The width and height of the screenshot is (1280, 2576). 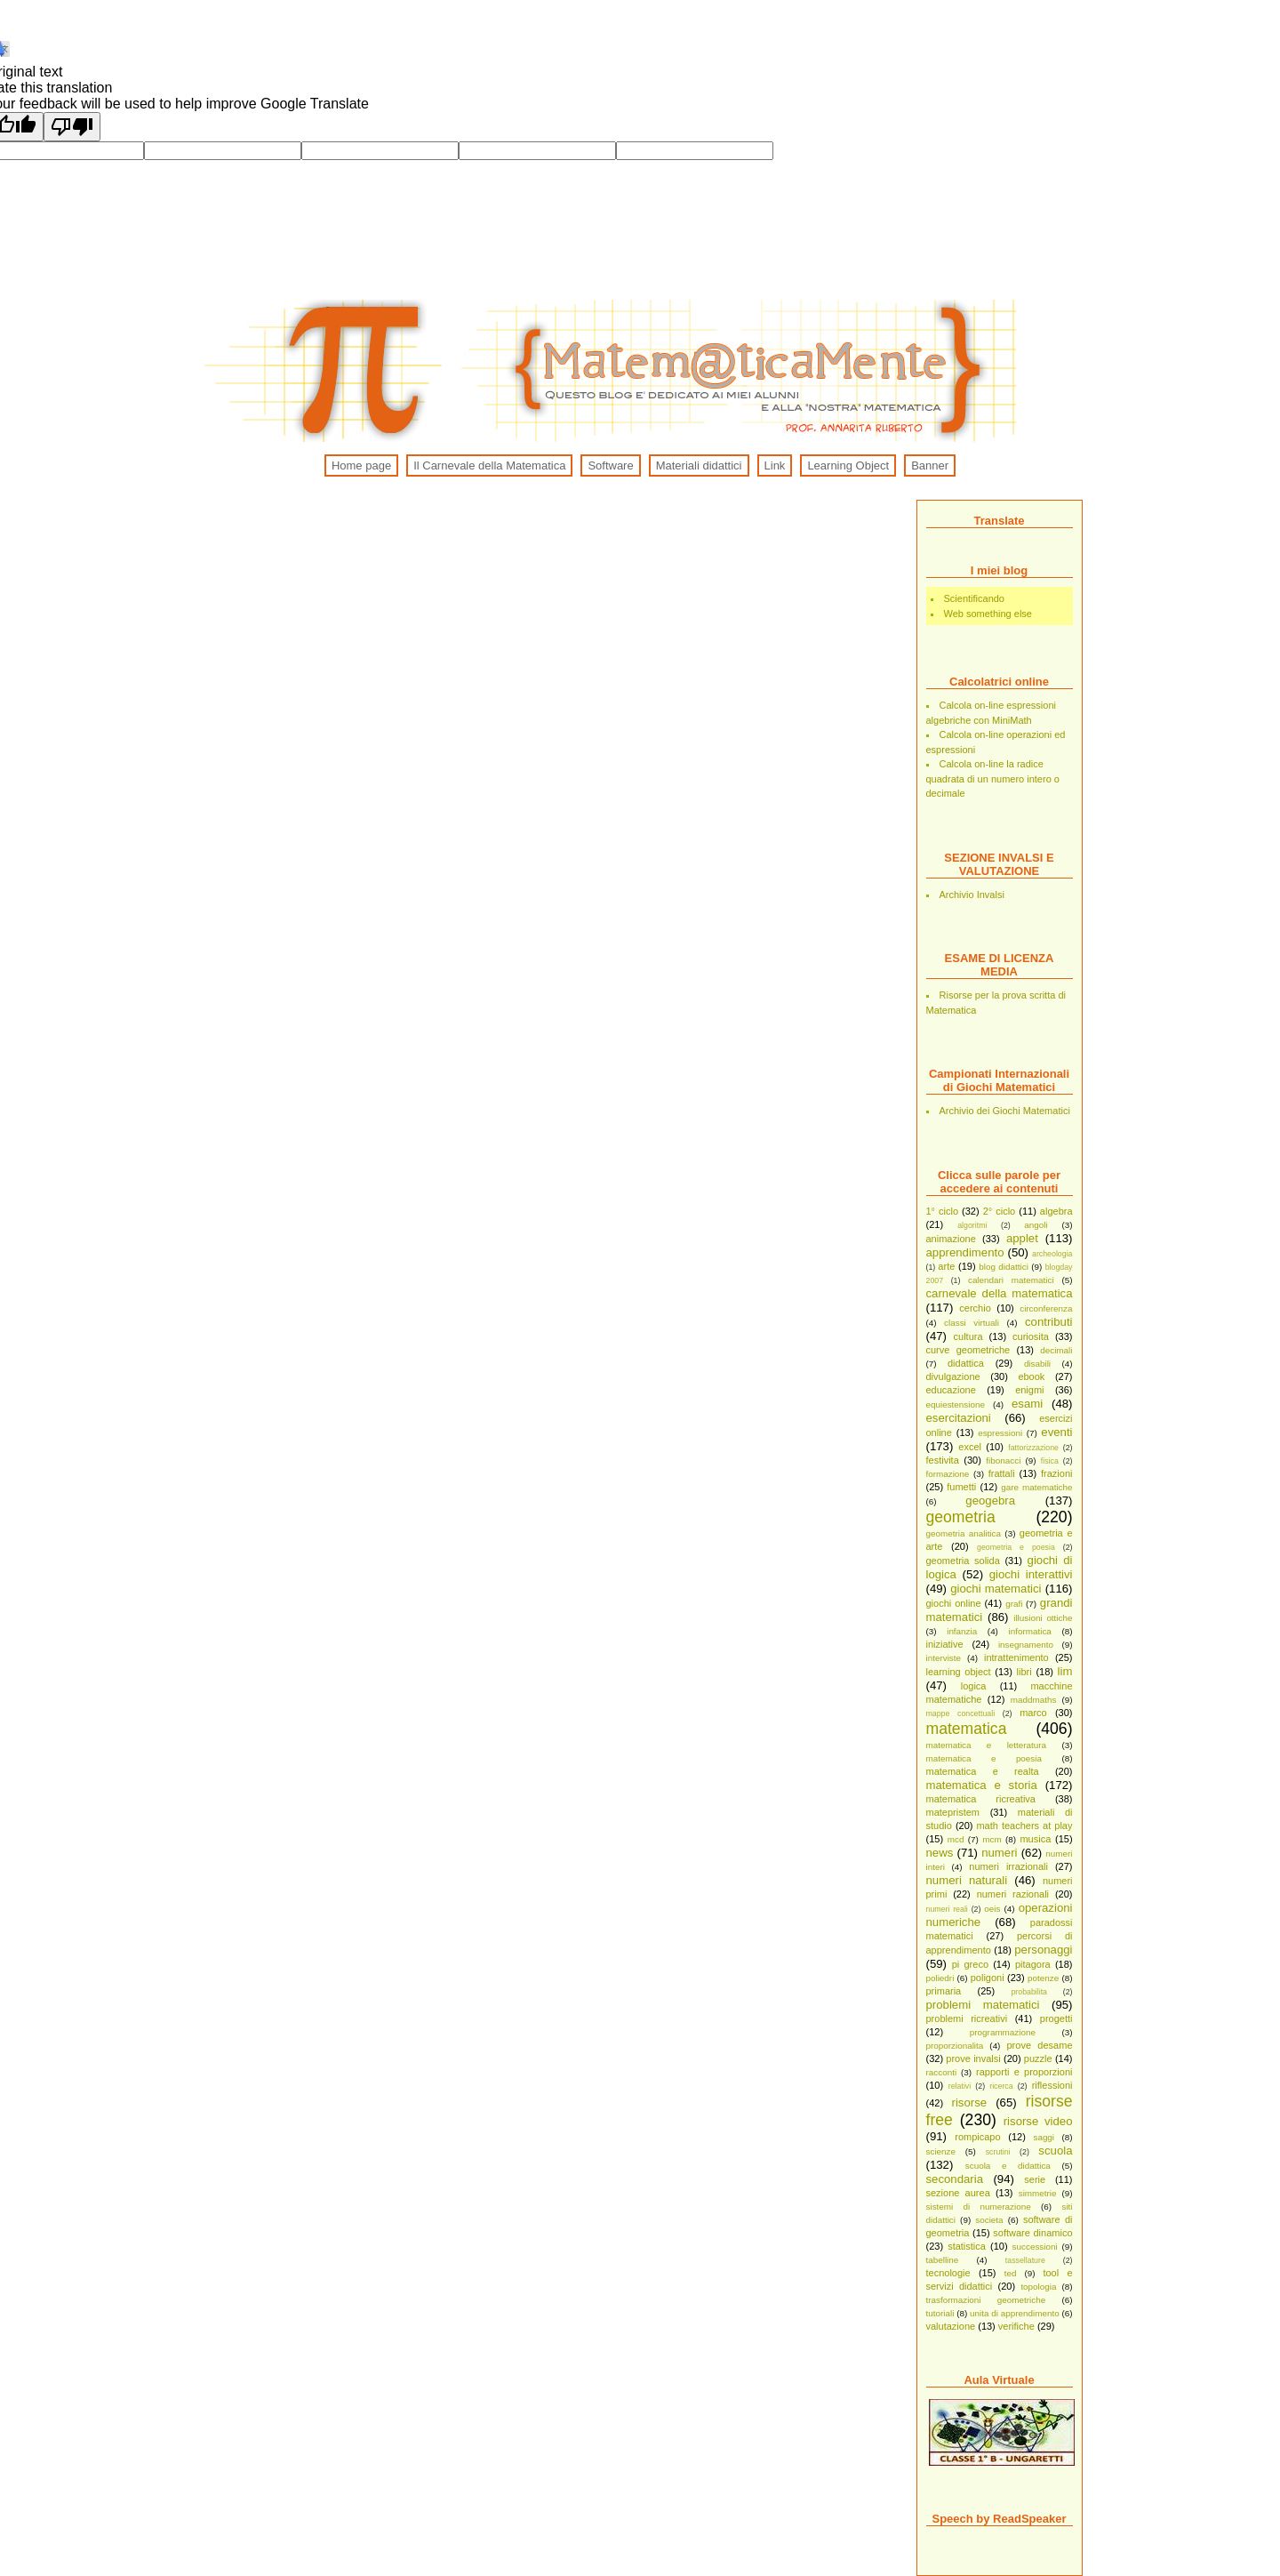 What do you see at coordinates (1010, 2273) in the screenshot?
I see `ted` at bounding box center [1010, 2273].